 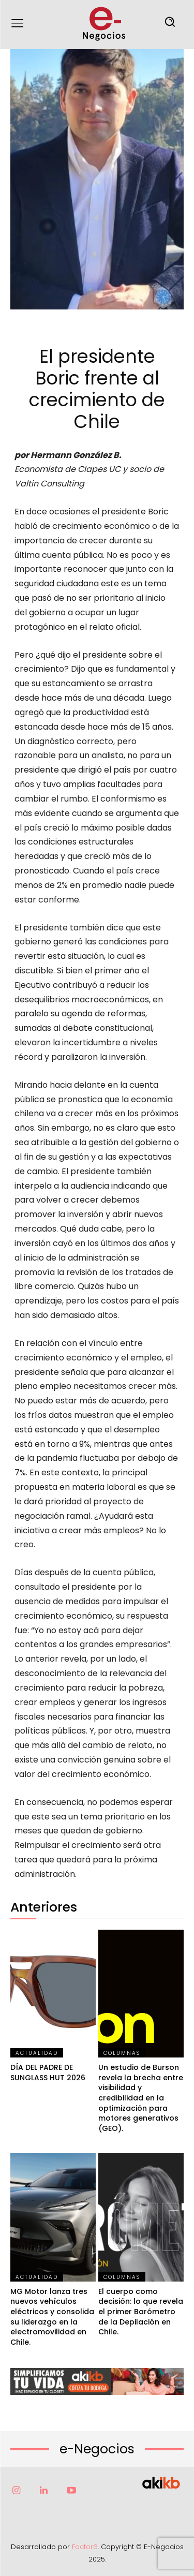 What do you see at coordinates (121, 2053) in the screenshot?
I see `Columnas` at bounding box center [121, 2053].